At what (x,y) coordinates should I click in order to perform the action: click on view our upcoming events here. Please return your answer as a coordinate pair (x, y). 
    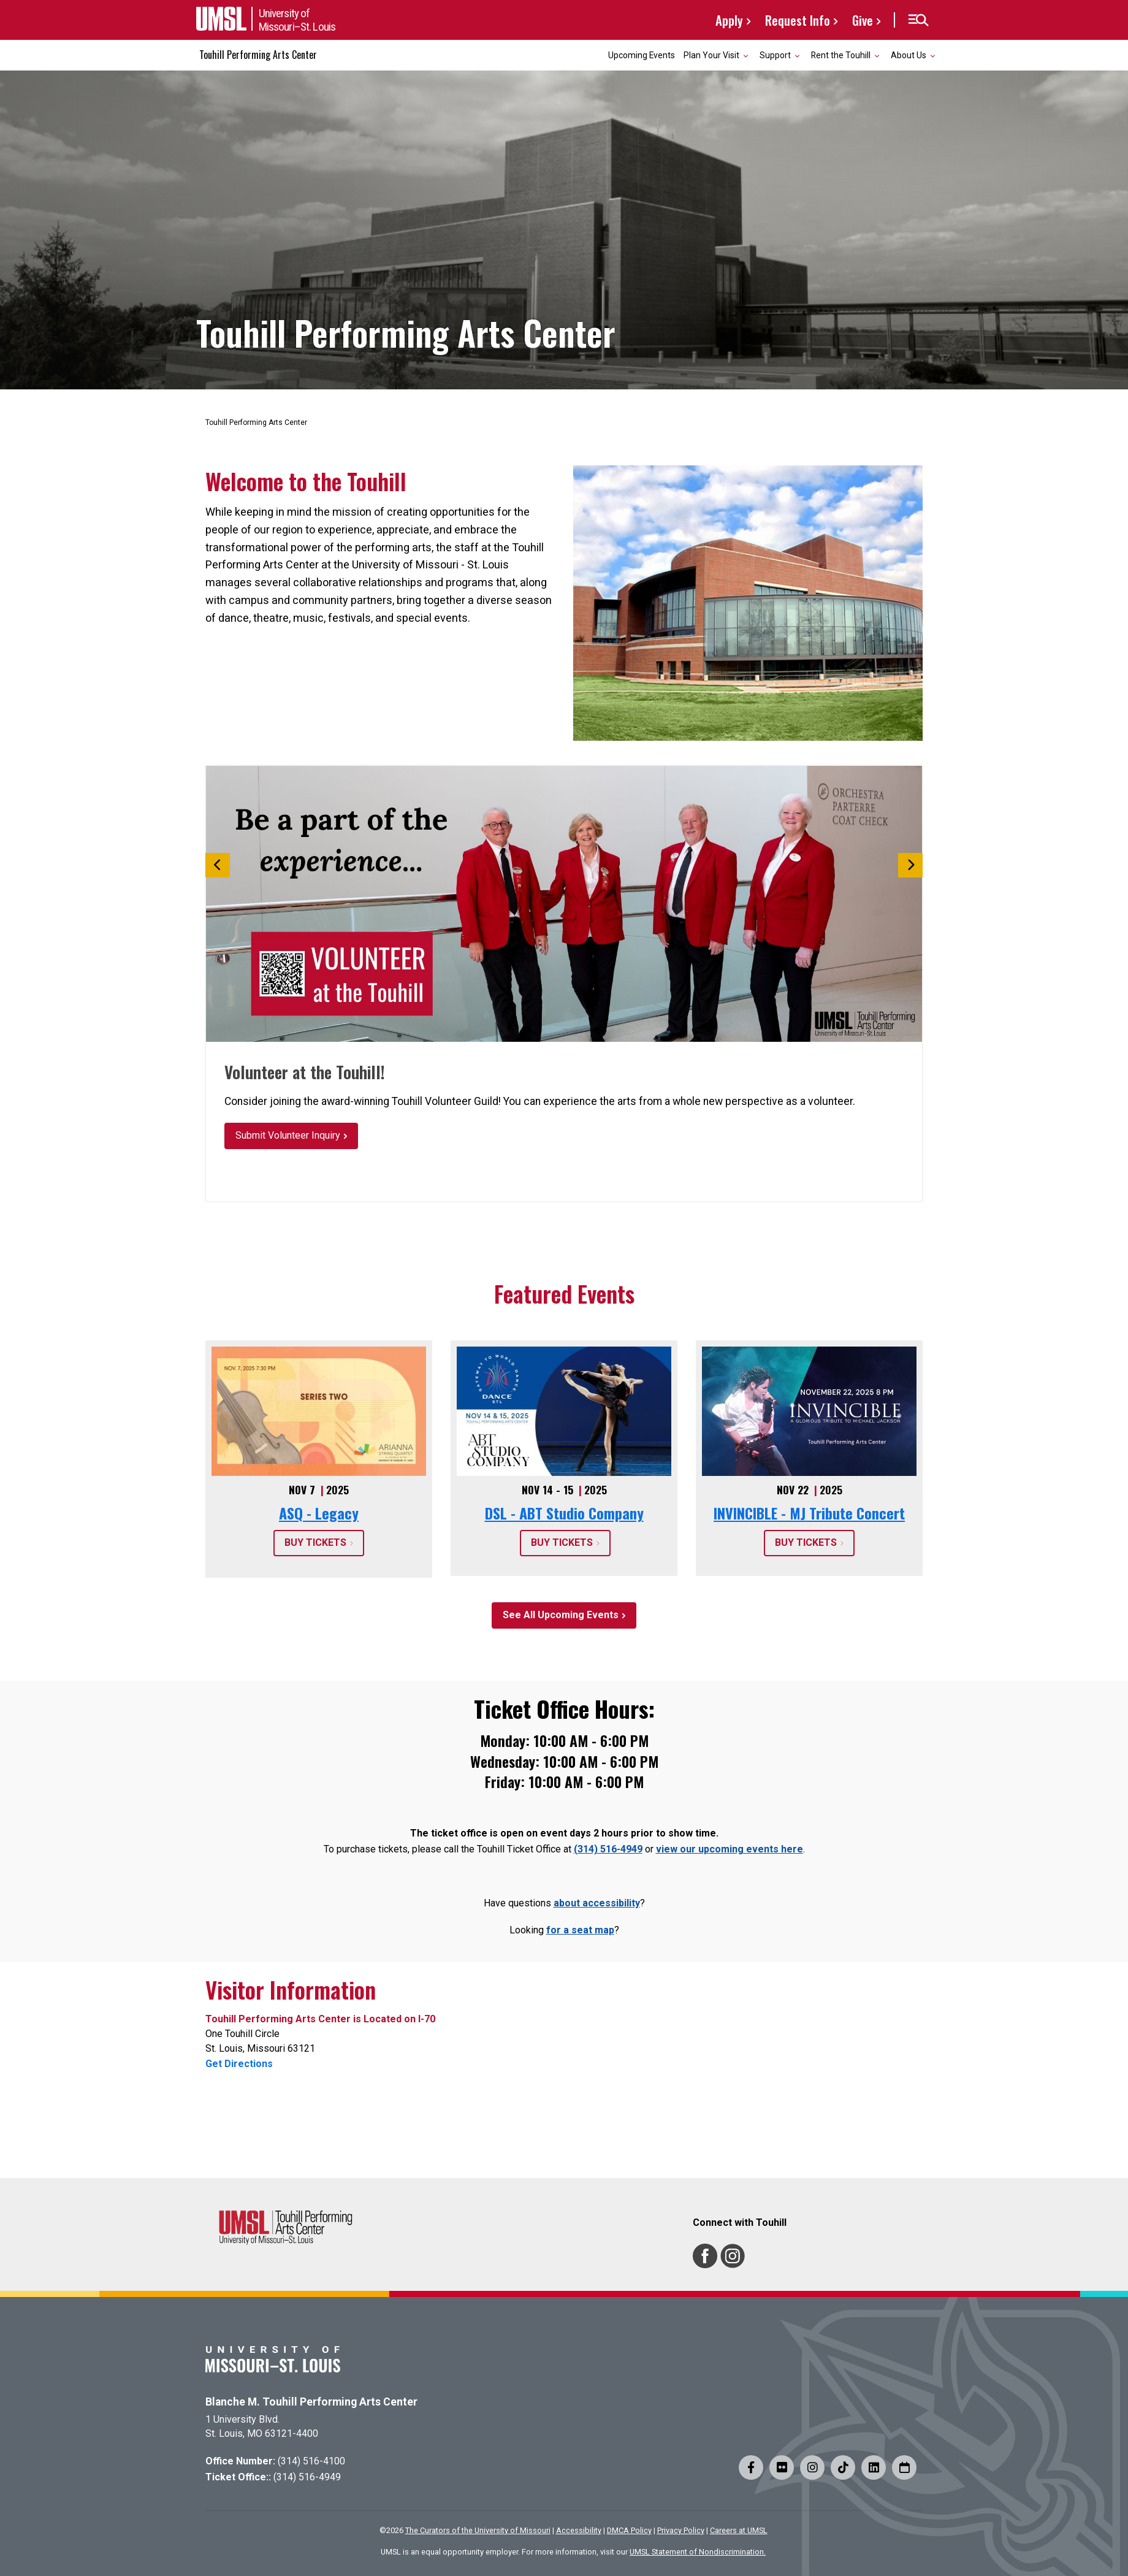
    Looking at the image, I should click on (729, 1849).